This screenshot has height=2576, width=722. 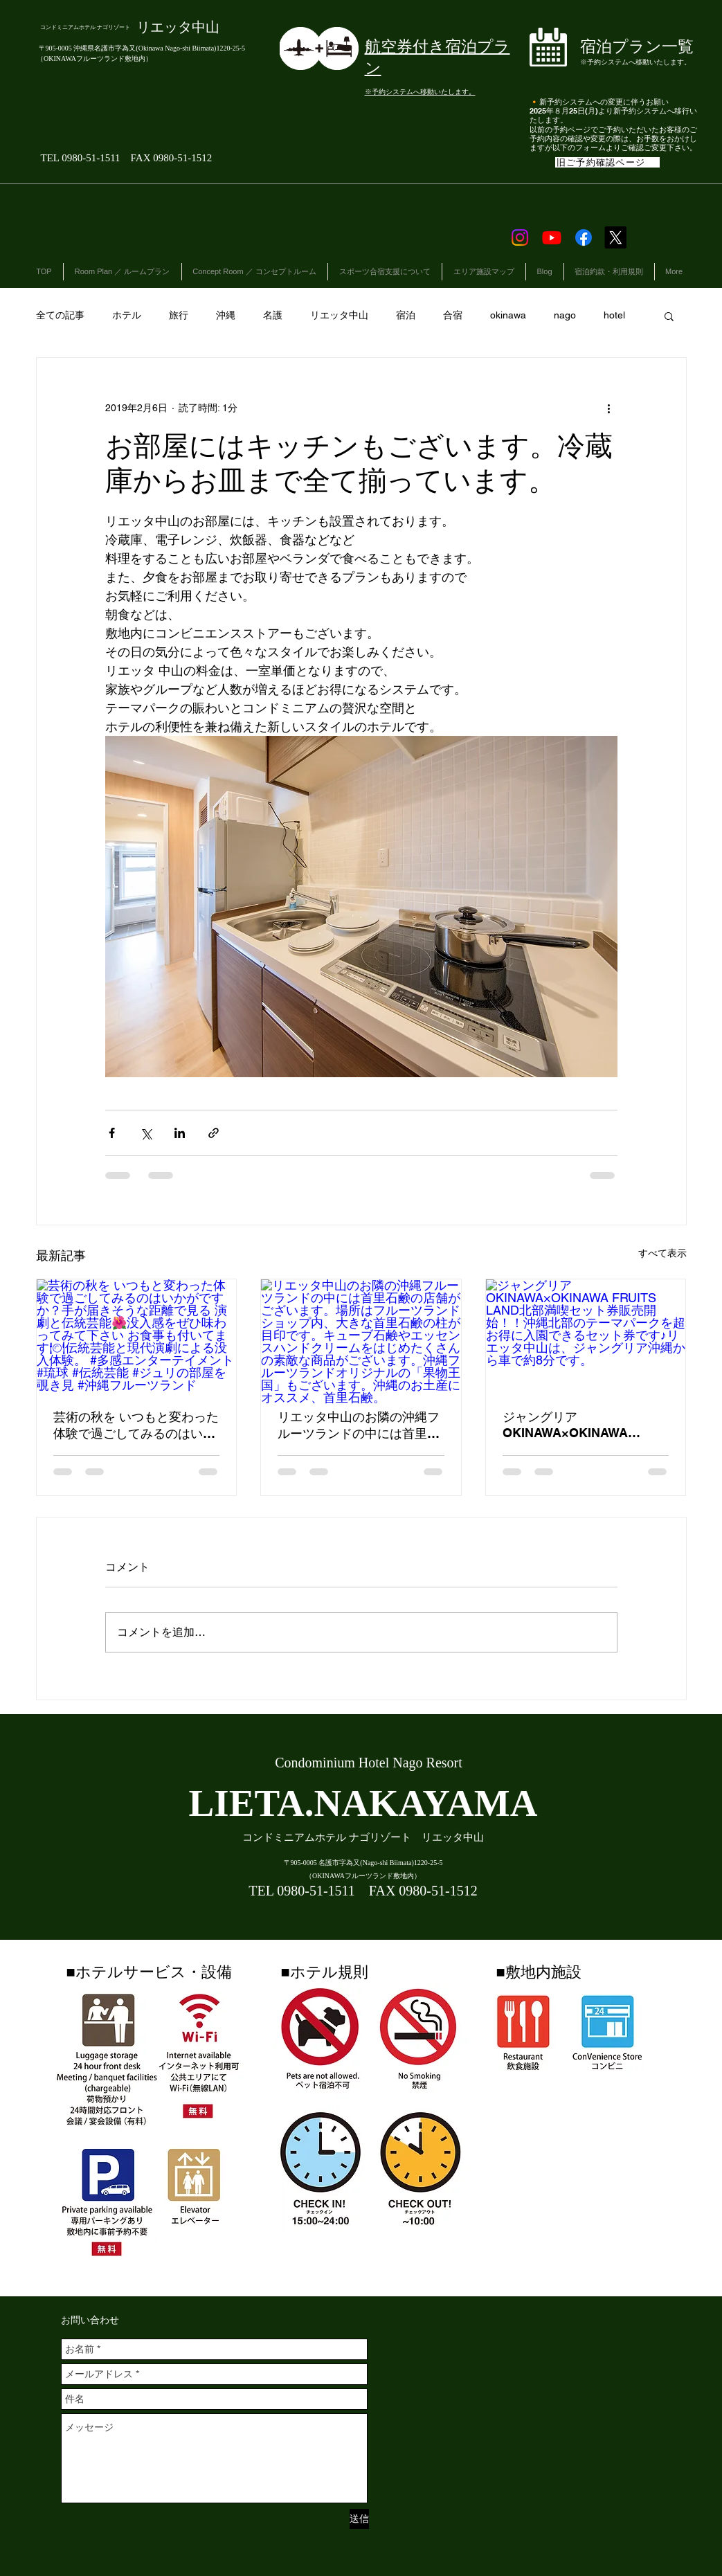 What do you see at coordinates (565, 315) in the screenshot?
I see `nago` at bounding box center [565, 315].